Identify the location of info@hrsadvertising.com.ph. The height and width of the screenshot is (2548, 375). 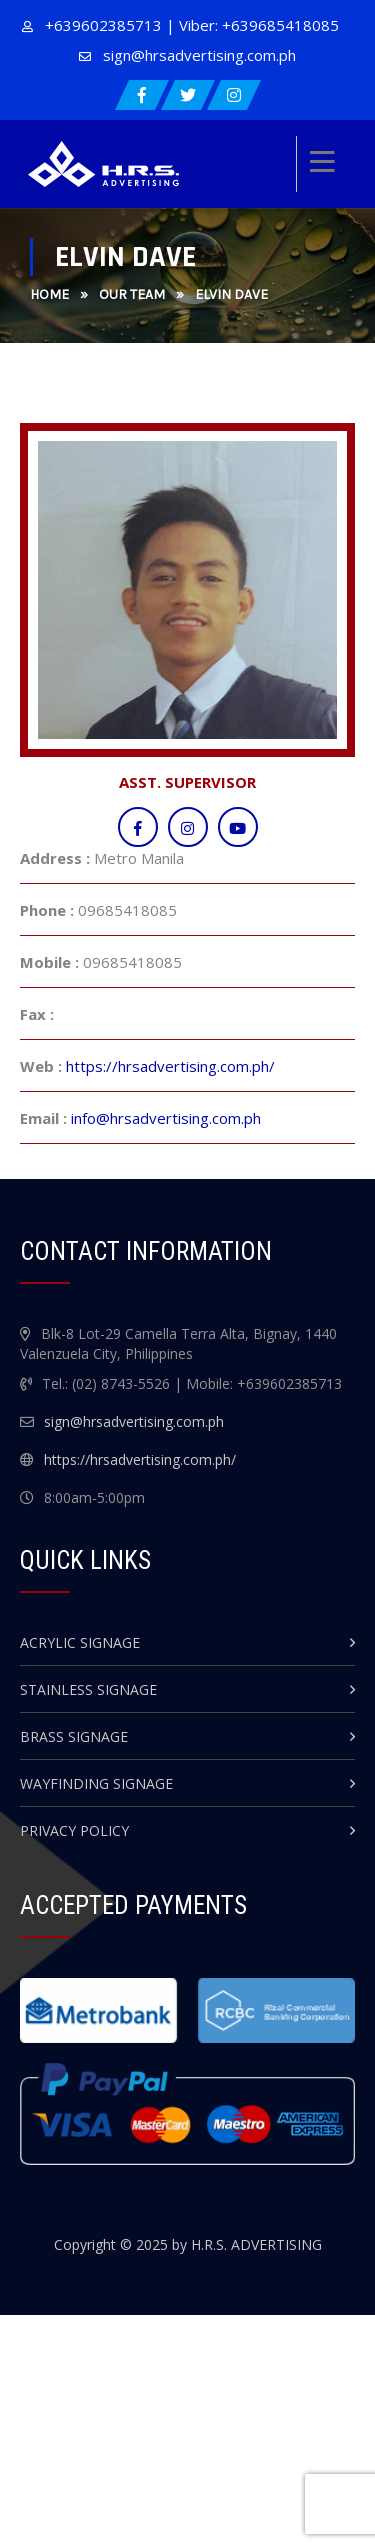
(166, 1118).